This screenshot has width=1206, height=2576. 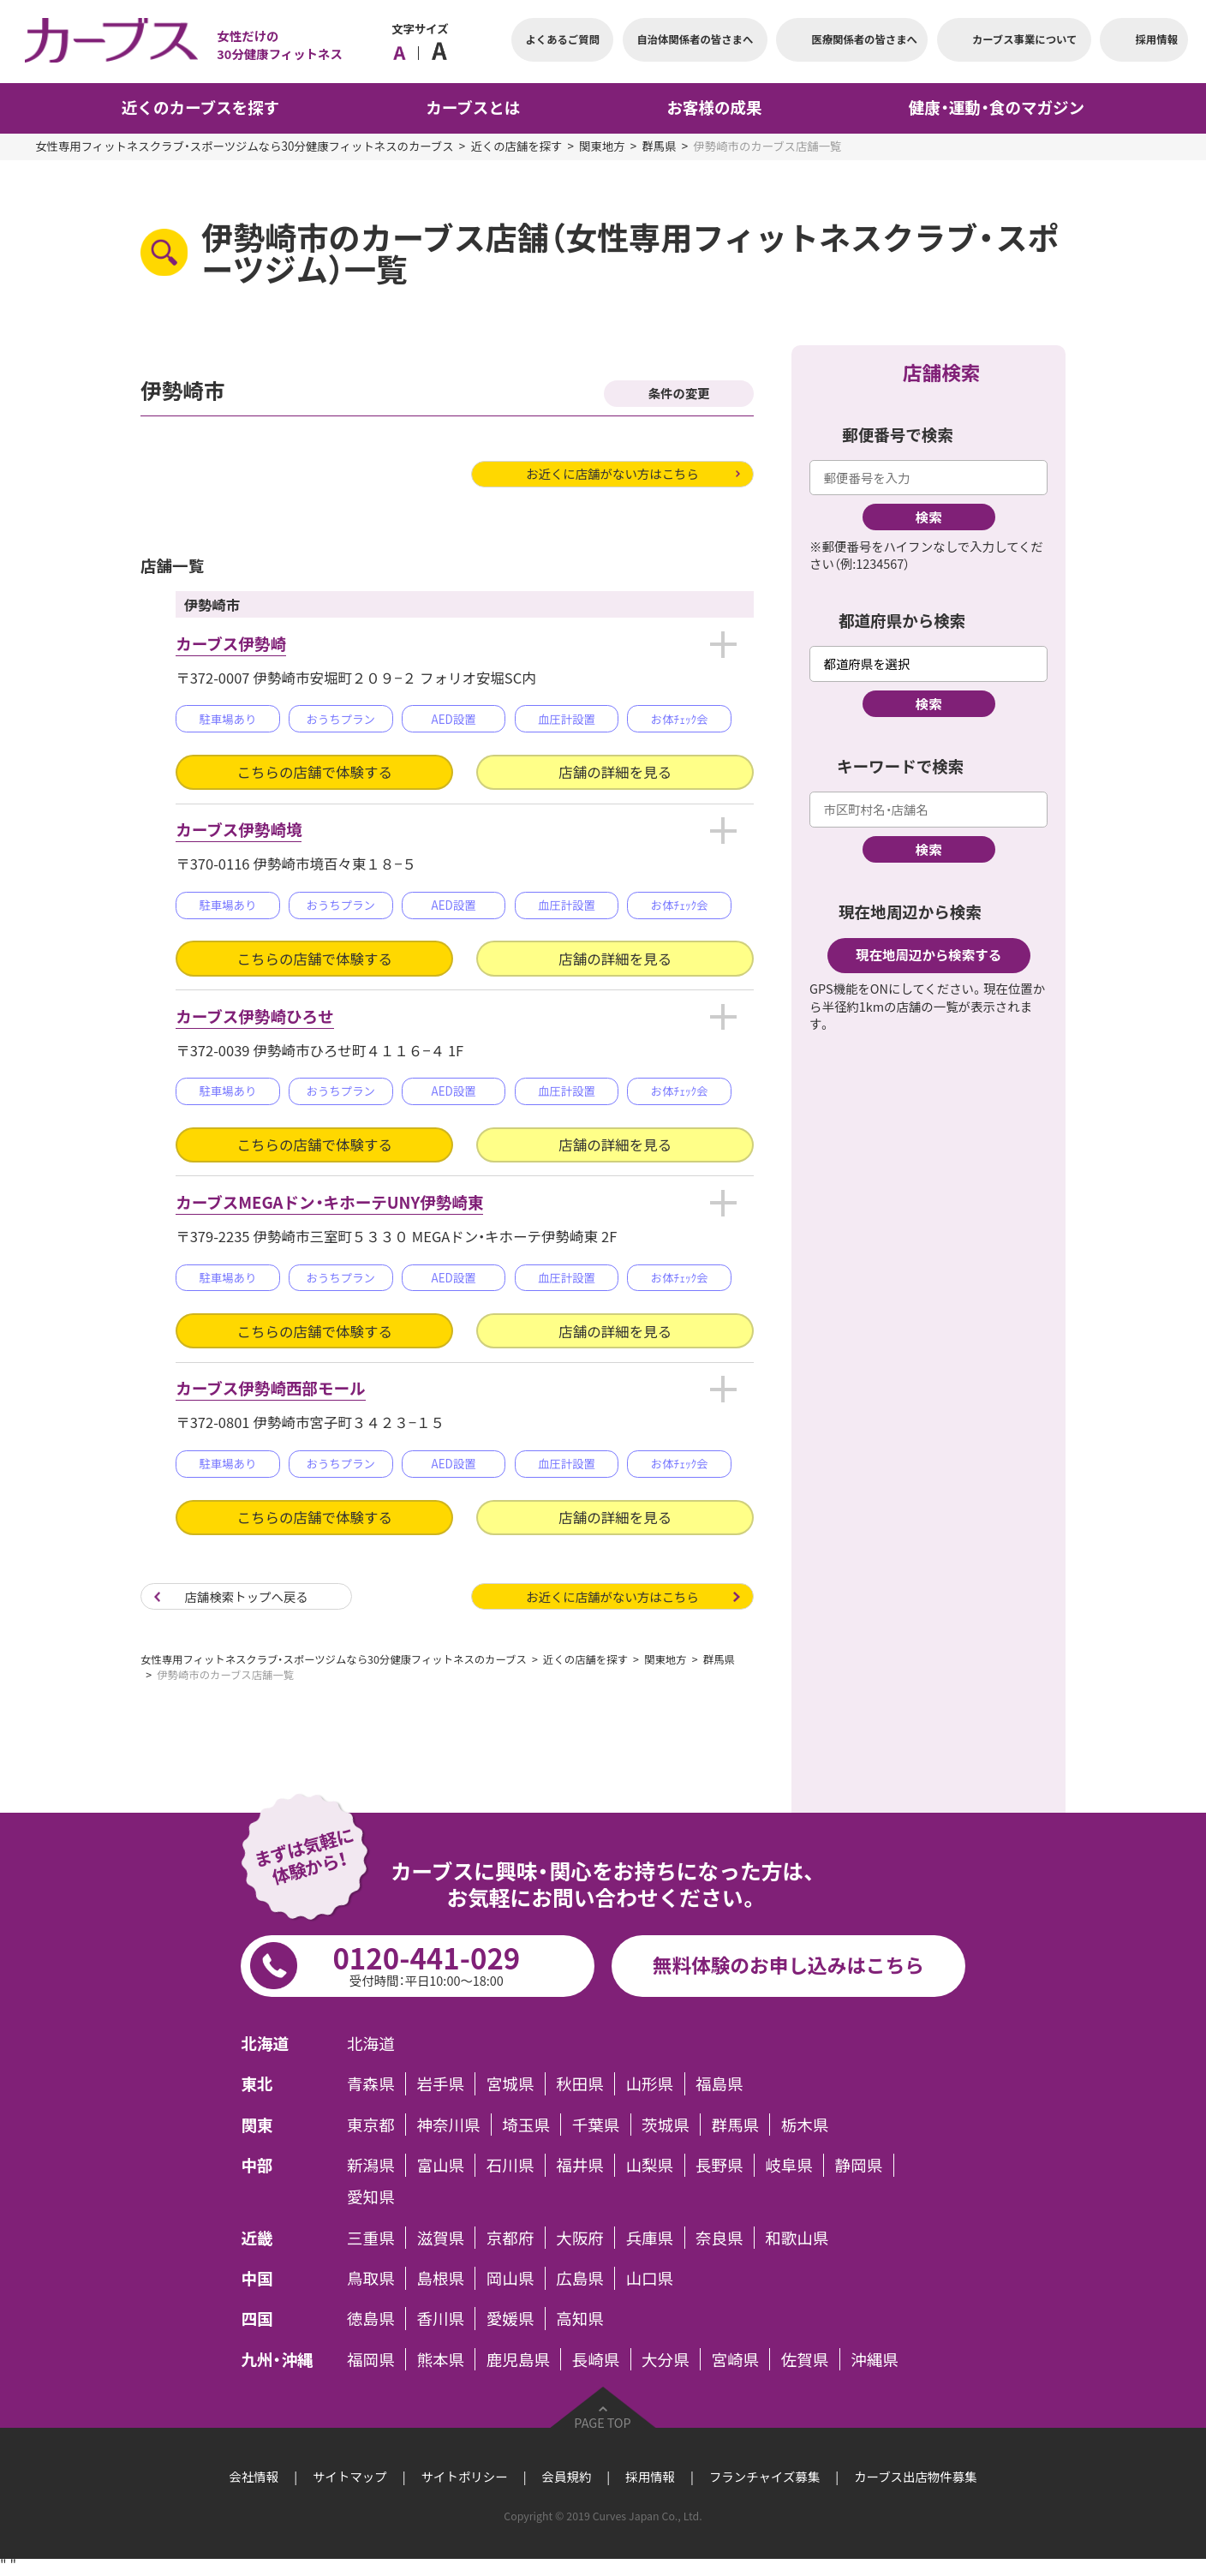 I want to click on 女性専用フィットネスクラブ・スポーツジムなら30分健康フィットネスのカーブス, so click(x=244, y=145).